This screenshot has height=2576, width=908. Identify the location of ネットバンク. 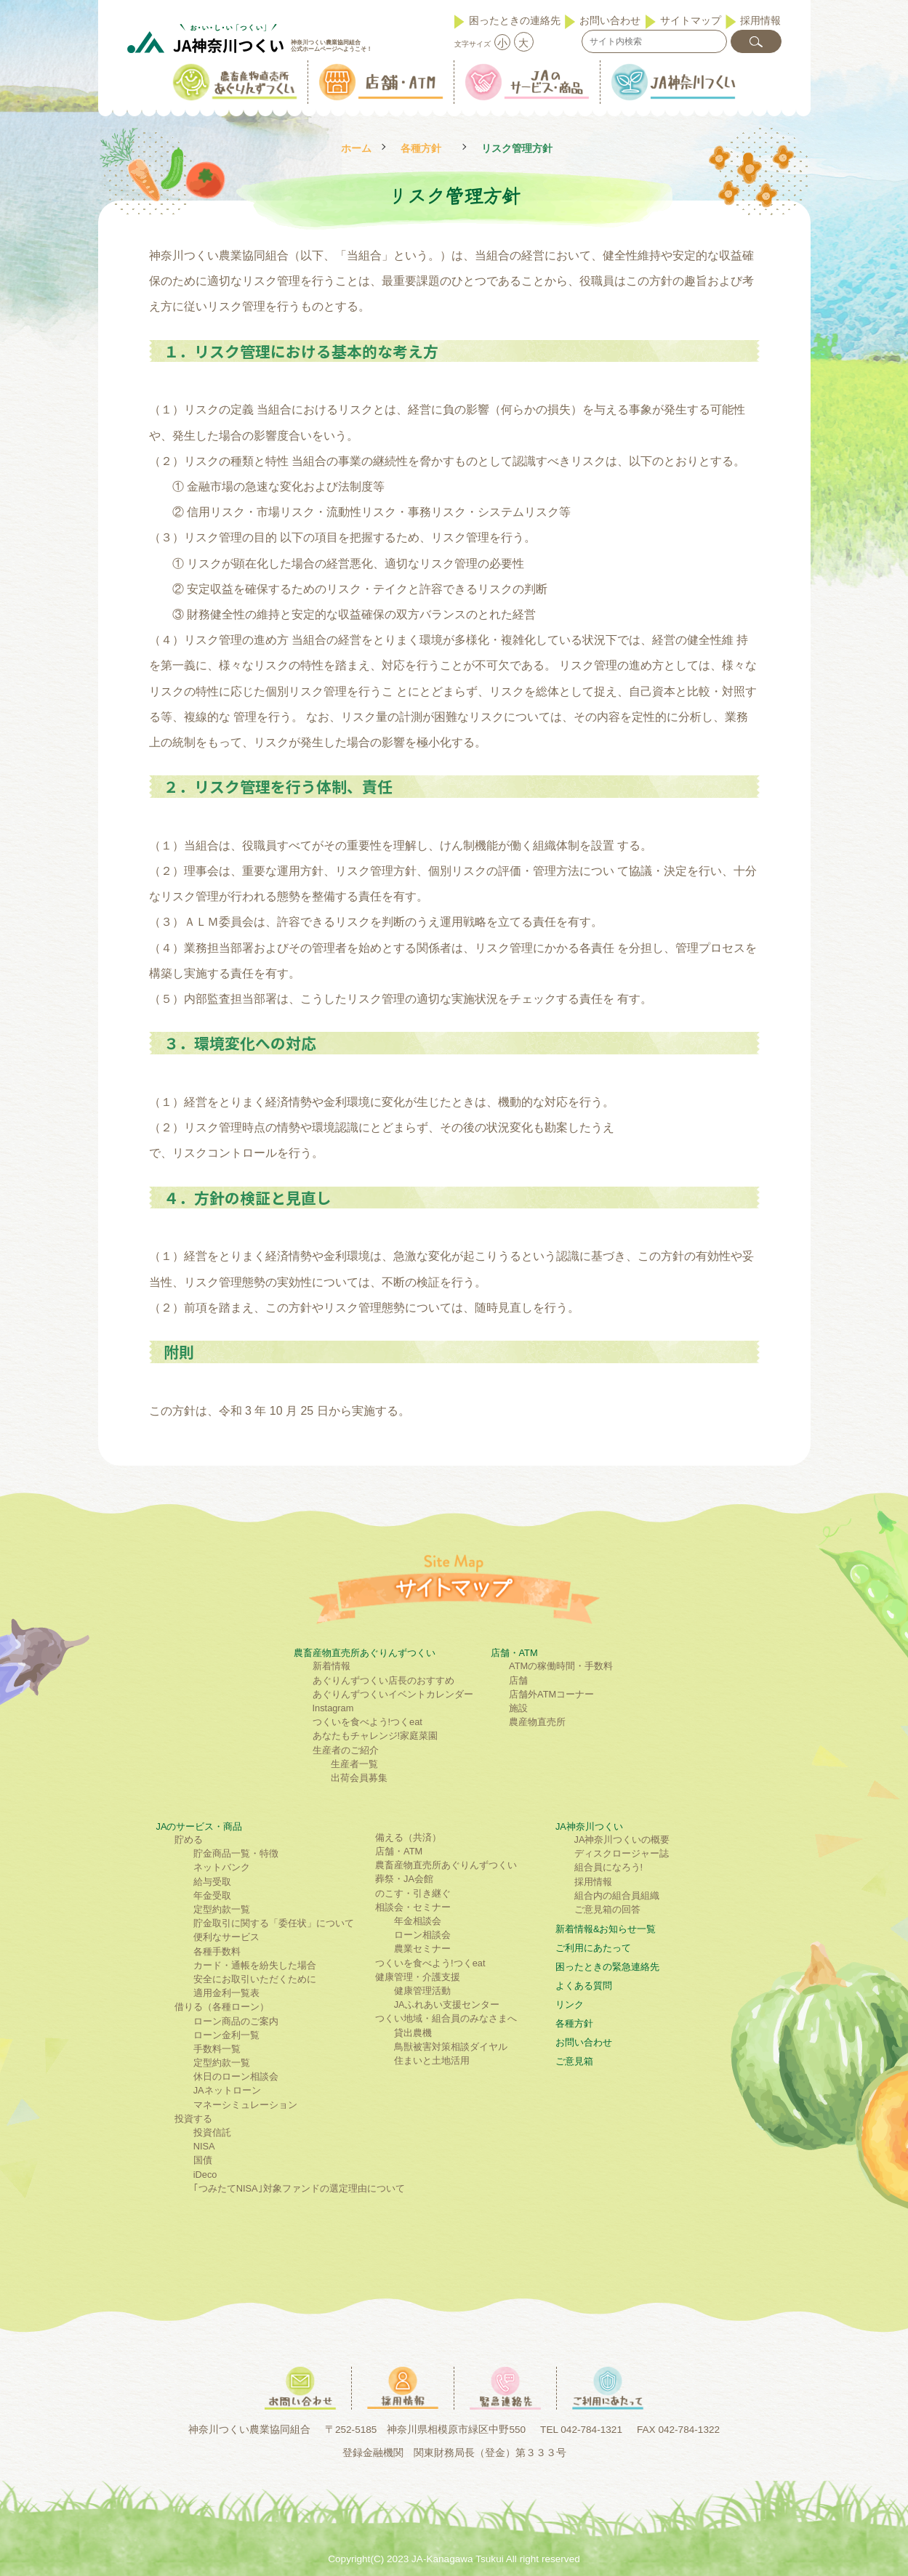
(221, 1867).